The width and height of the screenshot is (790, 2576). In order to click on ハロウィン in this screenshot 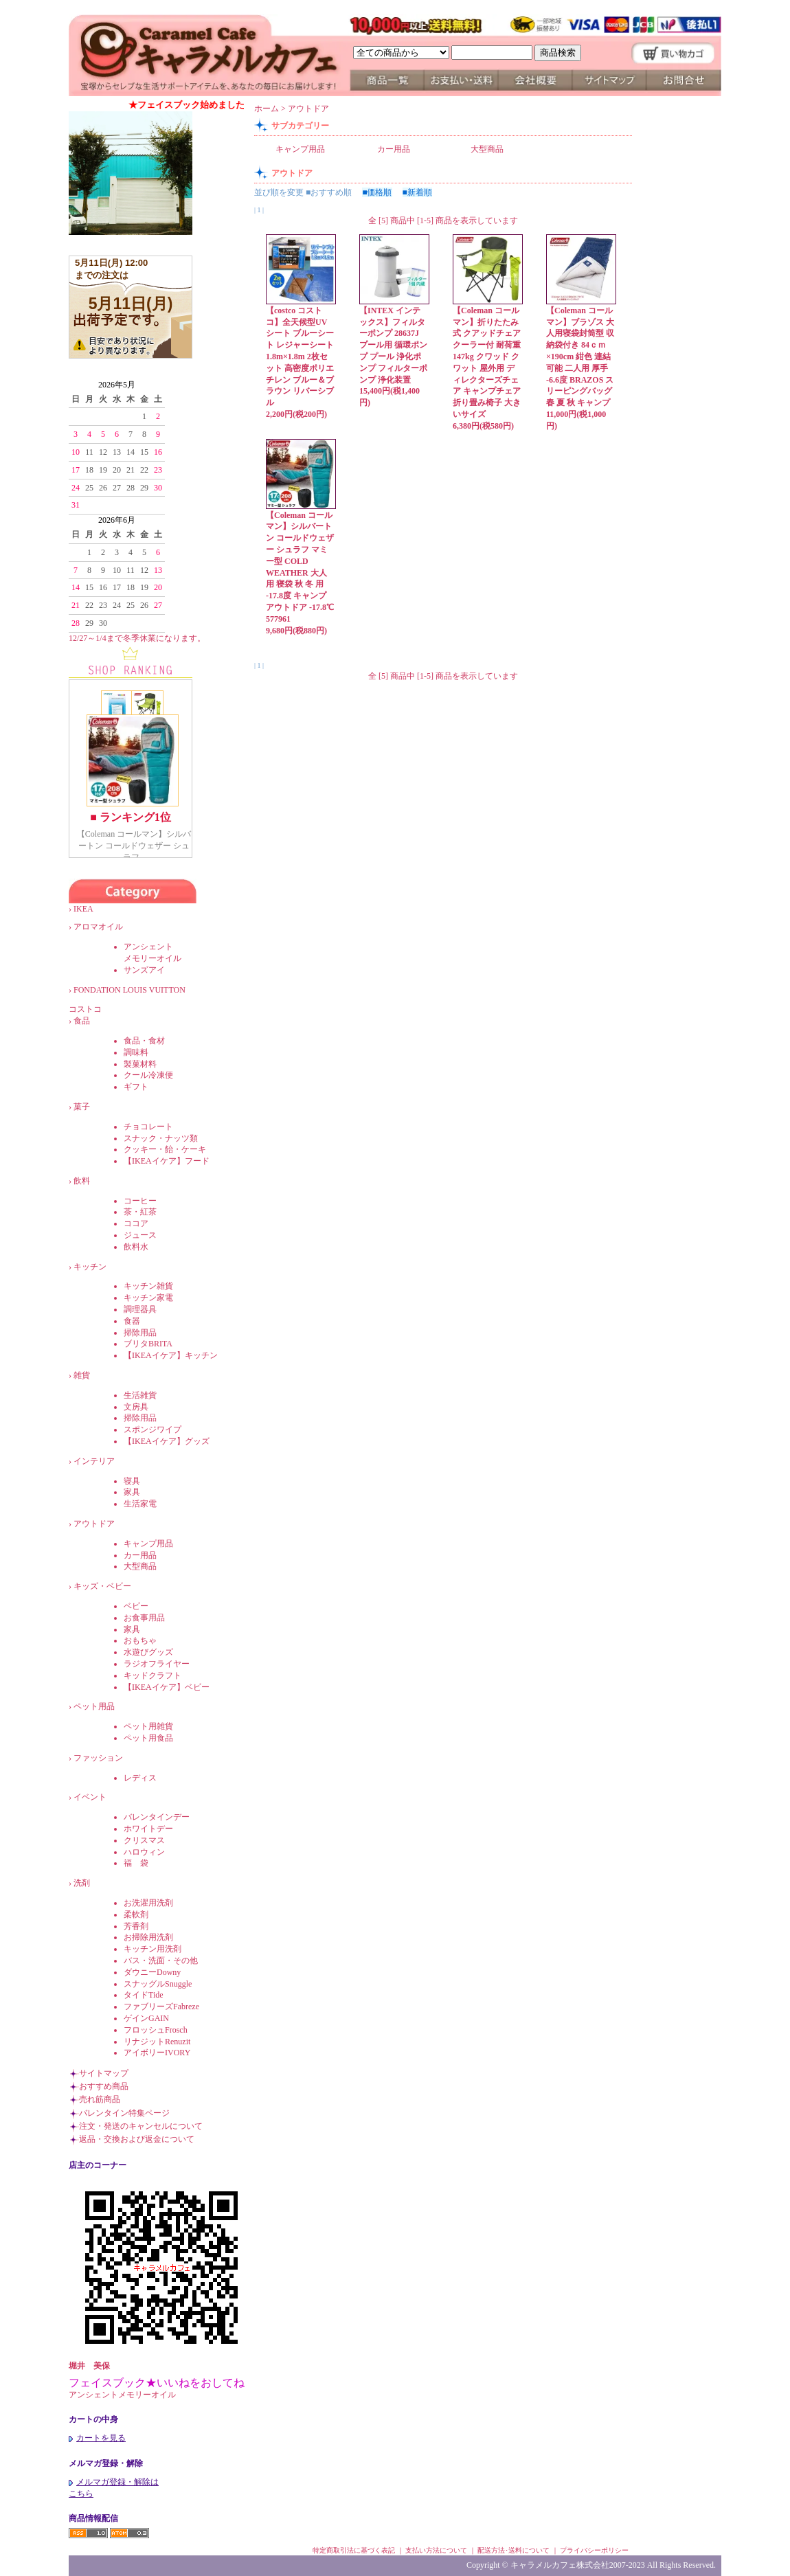, I will do `click(144, 1852)`.